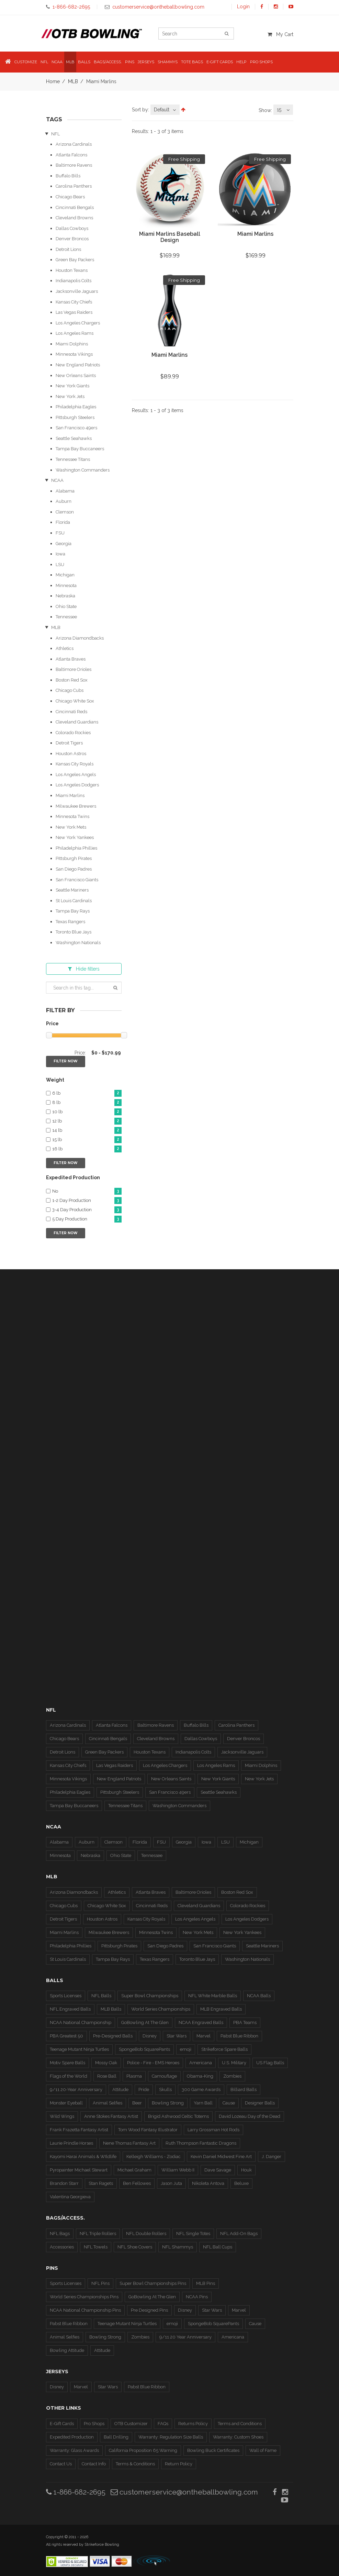  Describe the element at coordinates (76, 375) in the screenshot. I see `New Orleans Saints` at that location.